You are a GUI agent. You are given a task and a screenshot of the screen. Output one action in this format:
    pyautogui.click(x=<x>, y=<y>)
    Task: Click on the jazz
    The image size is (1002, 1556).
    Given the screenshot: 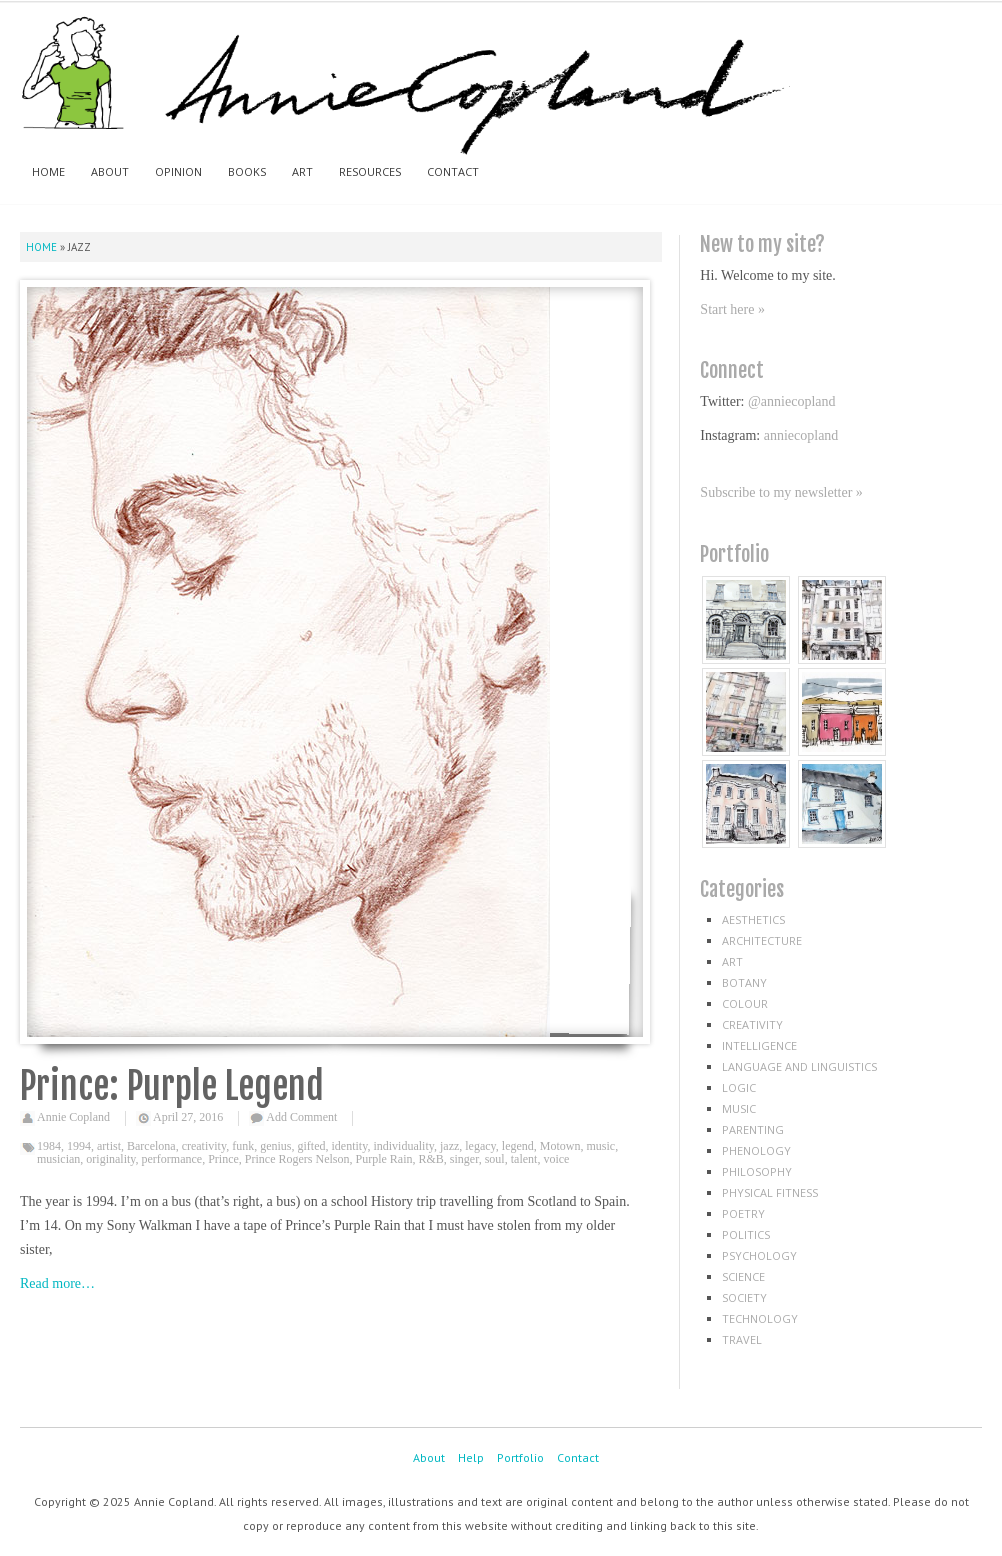 What is the action you would take?
    pyautogui.click(x=449, y=1146)
    